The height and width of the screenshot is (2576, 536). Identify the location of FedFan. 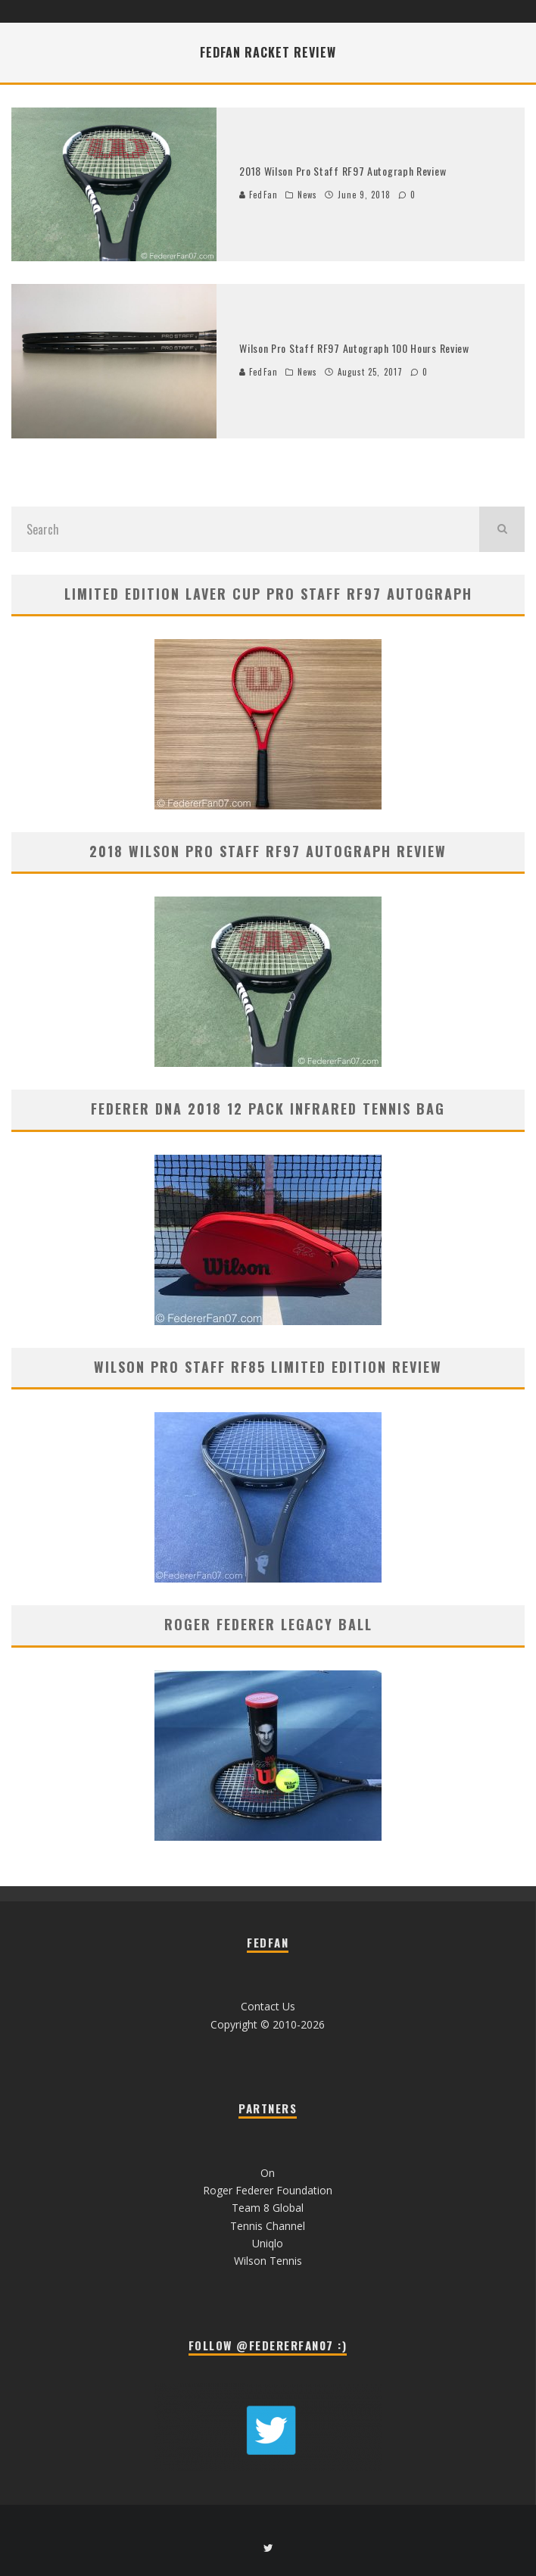
(258, 195).